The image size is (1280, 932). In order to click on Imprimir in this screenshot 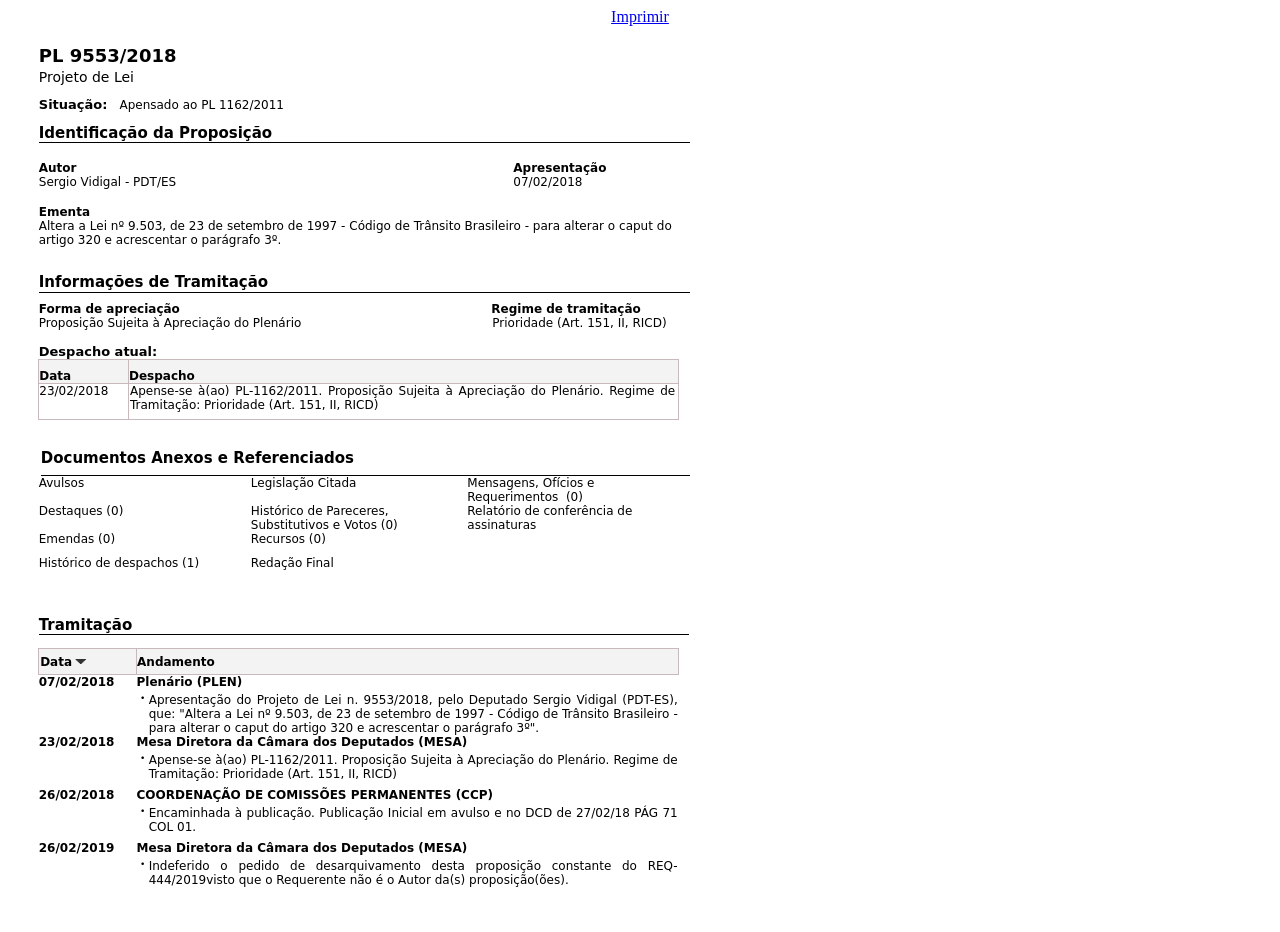, I will do `click(640, 16)`.